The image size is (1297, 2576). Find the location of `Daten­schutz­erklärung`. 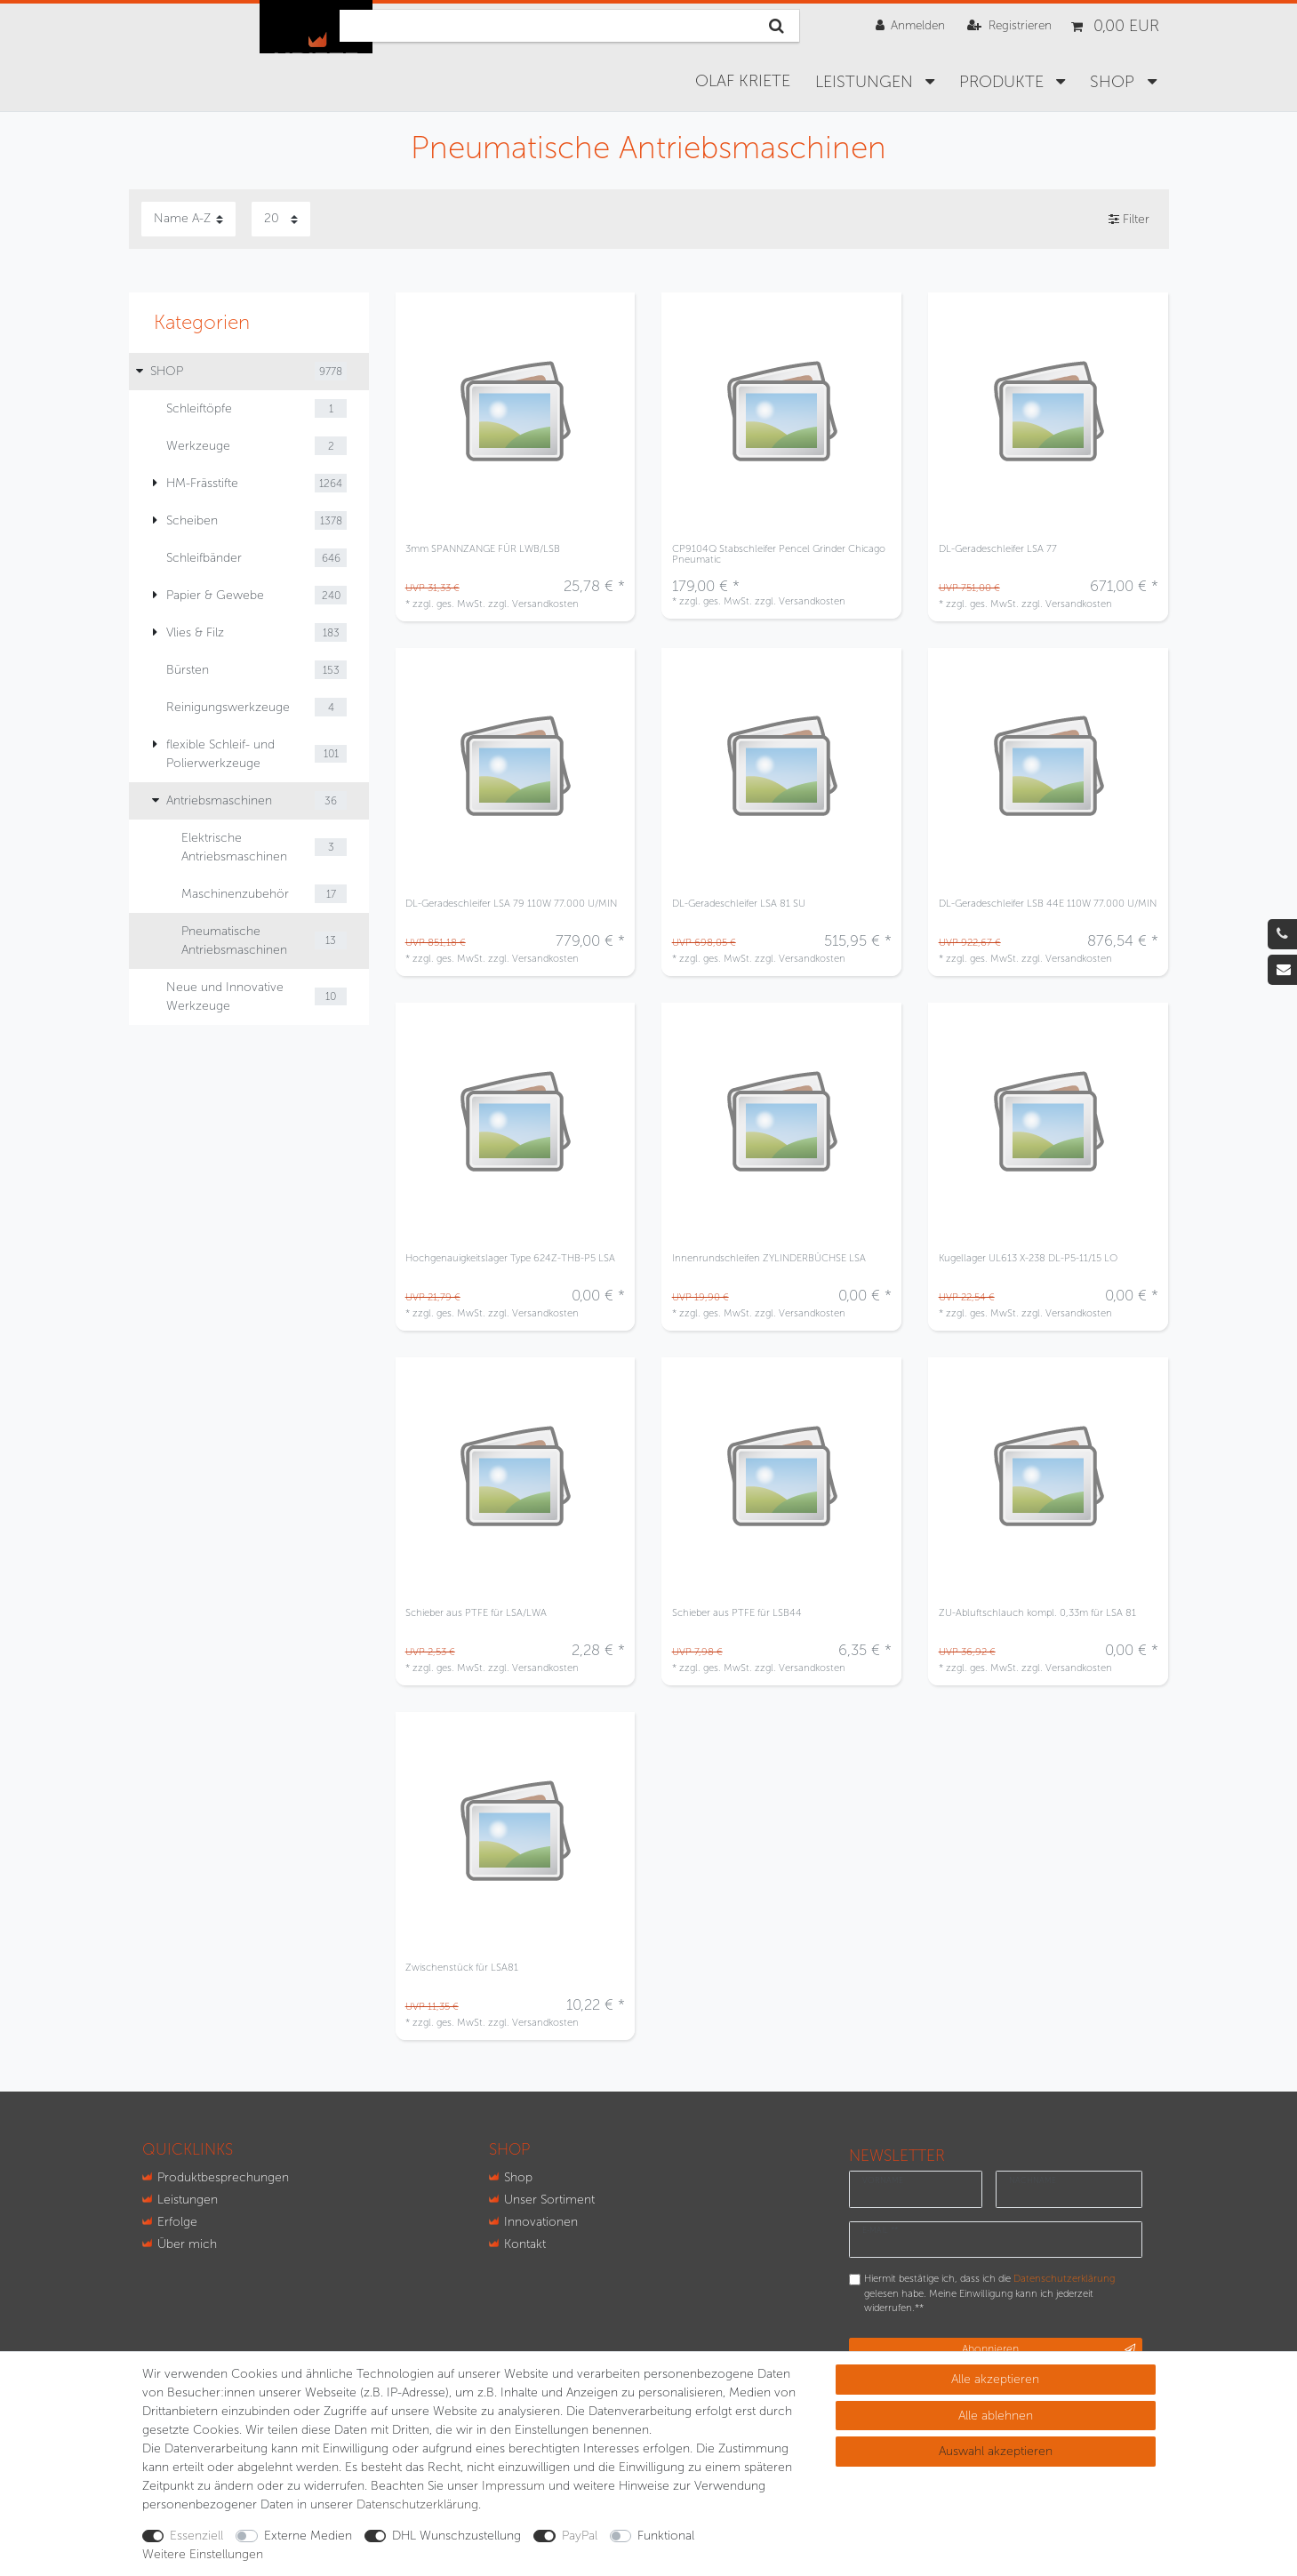

Daten­schutz­erklärung is located at coordinates (417, 2504).